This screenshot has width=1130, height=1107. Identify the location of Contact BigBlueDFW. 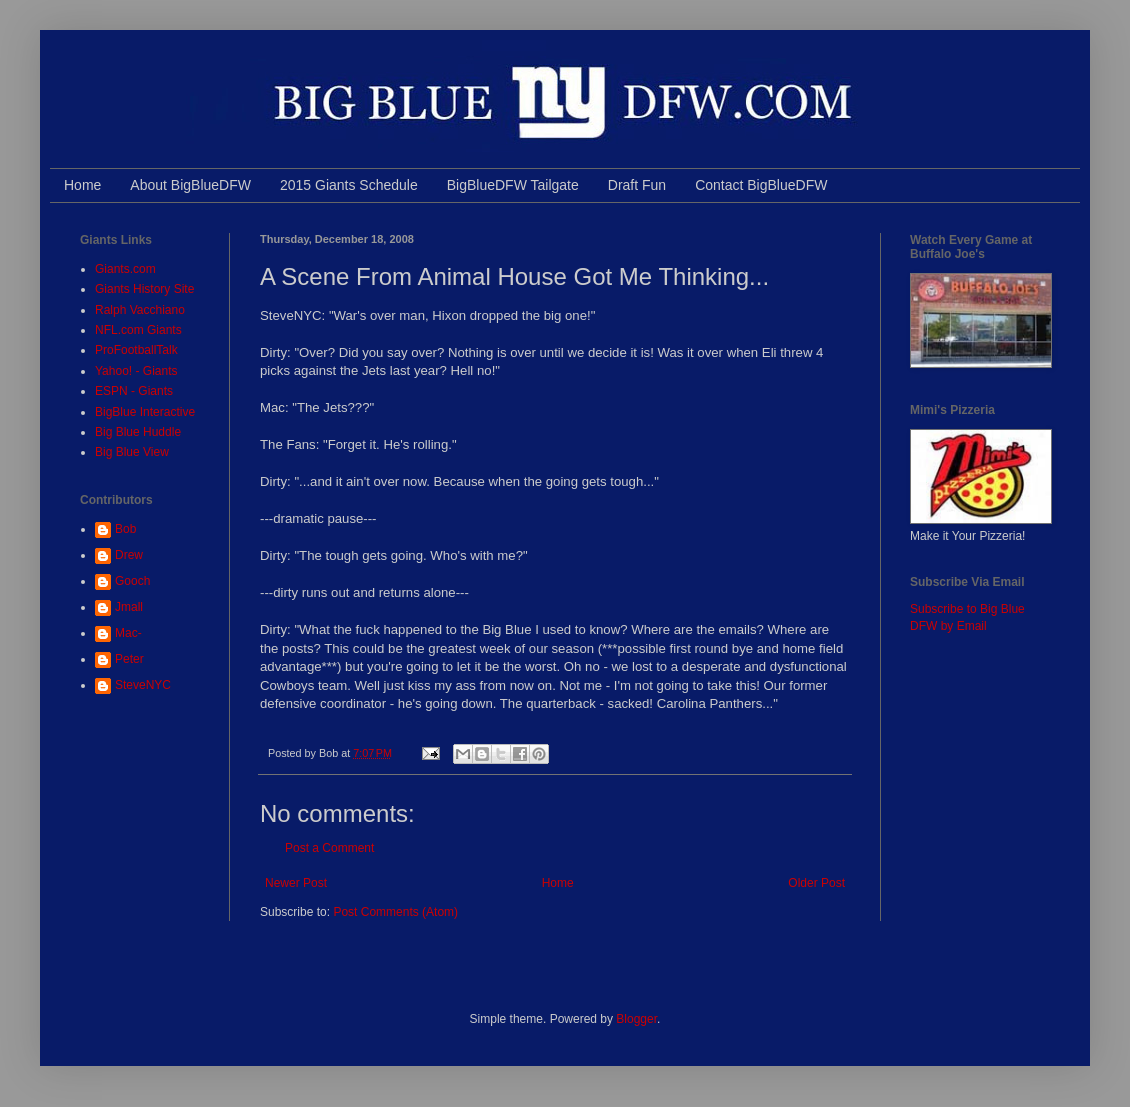
(761, 185).